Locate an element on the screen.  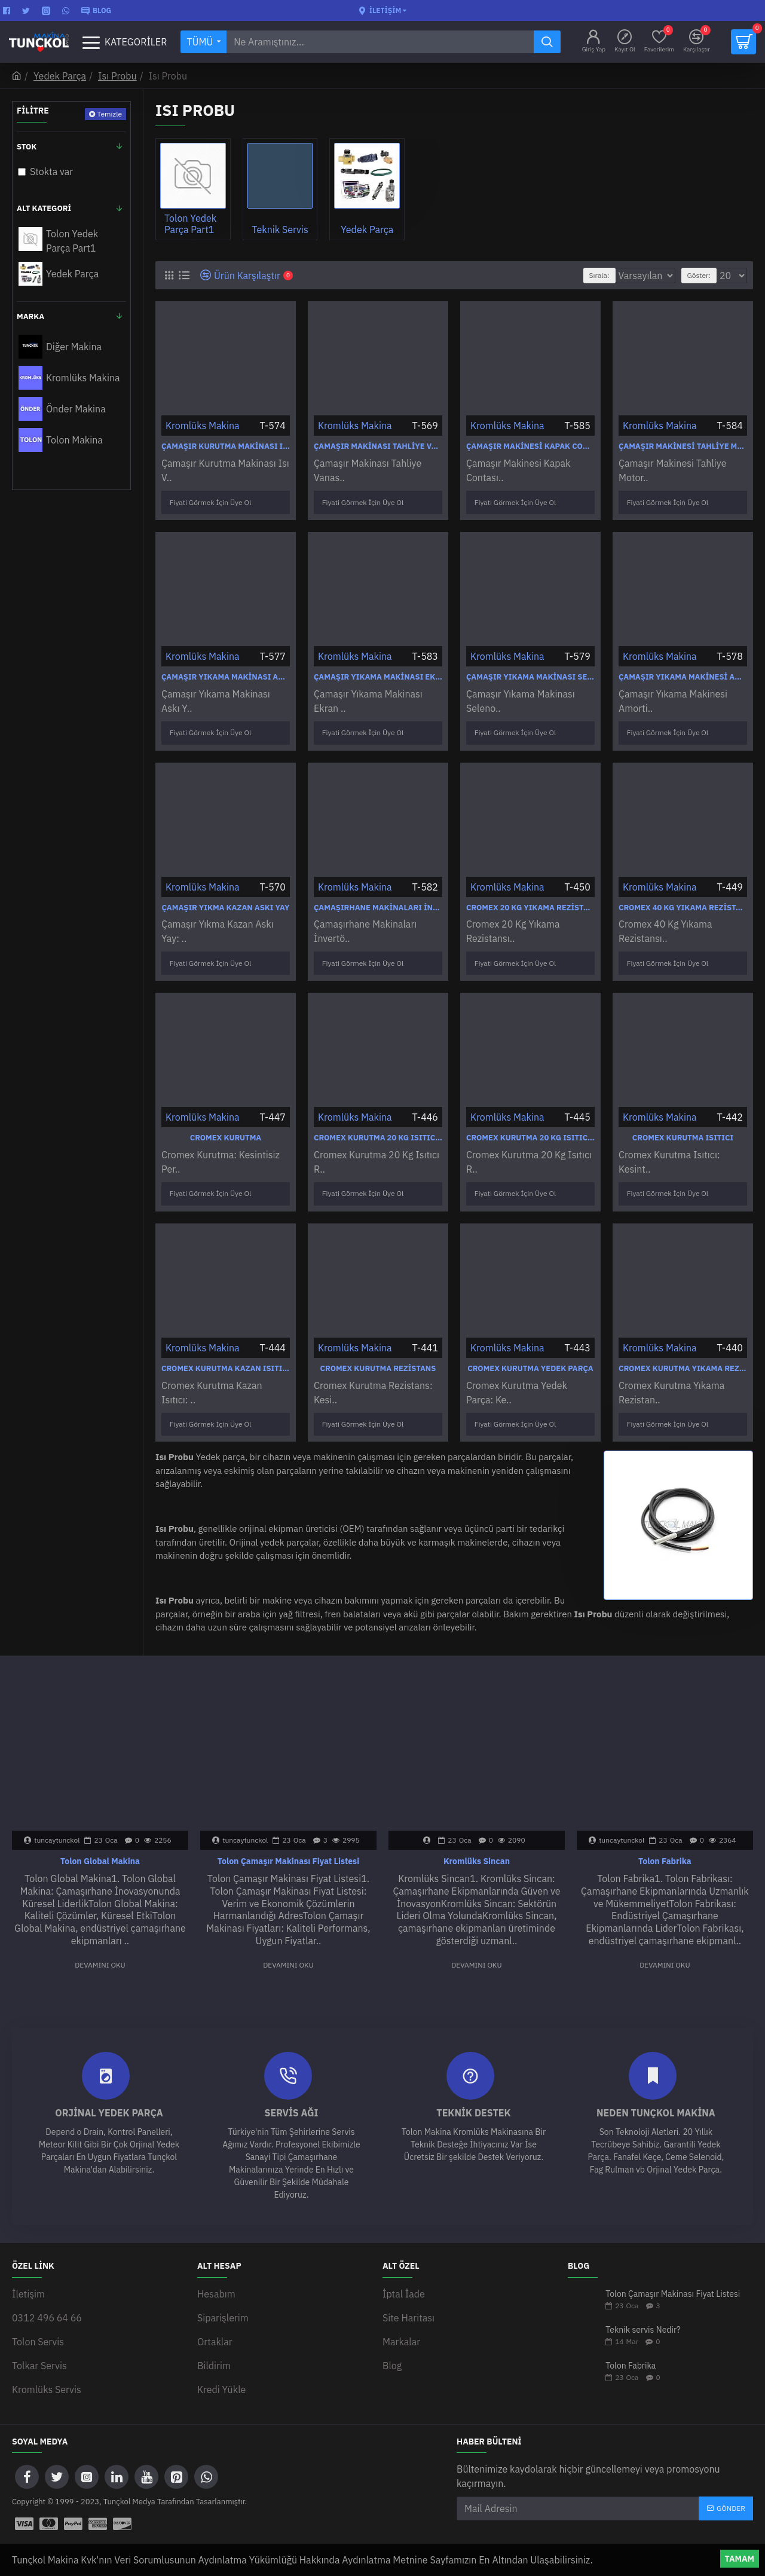
Çamaşır Yıkama Makinesi Amortisör is located at coordinates (683, 670).